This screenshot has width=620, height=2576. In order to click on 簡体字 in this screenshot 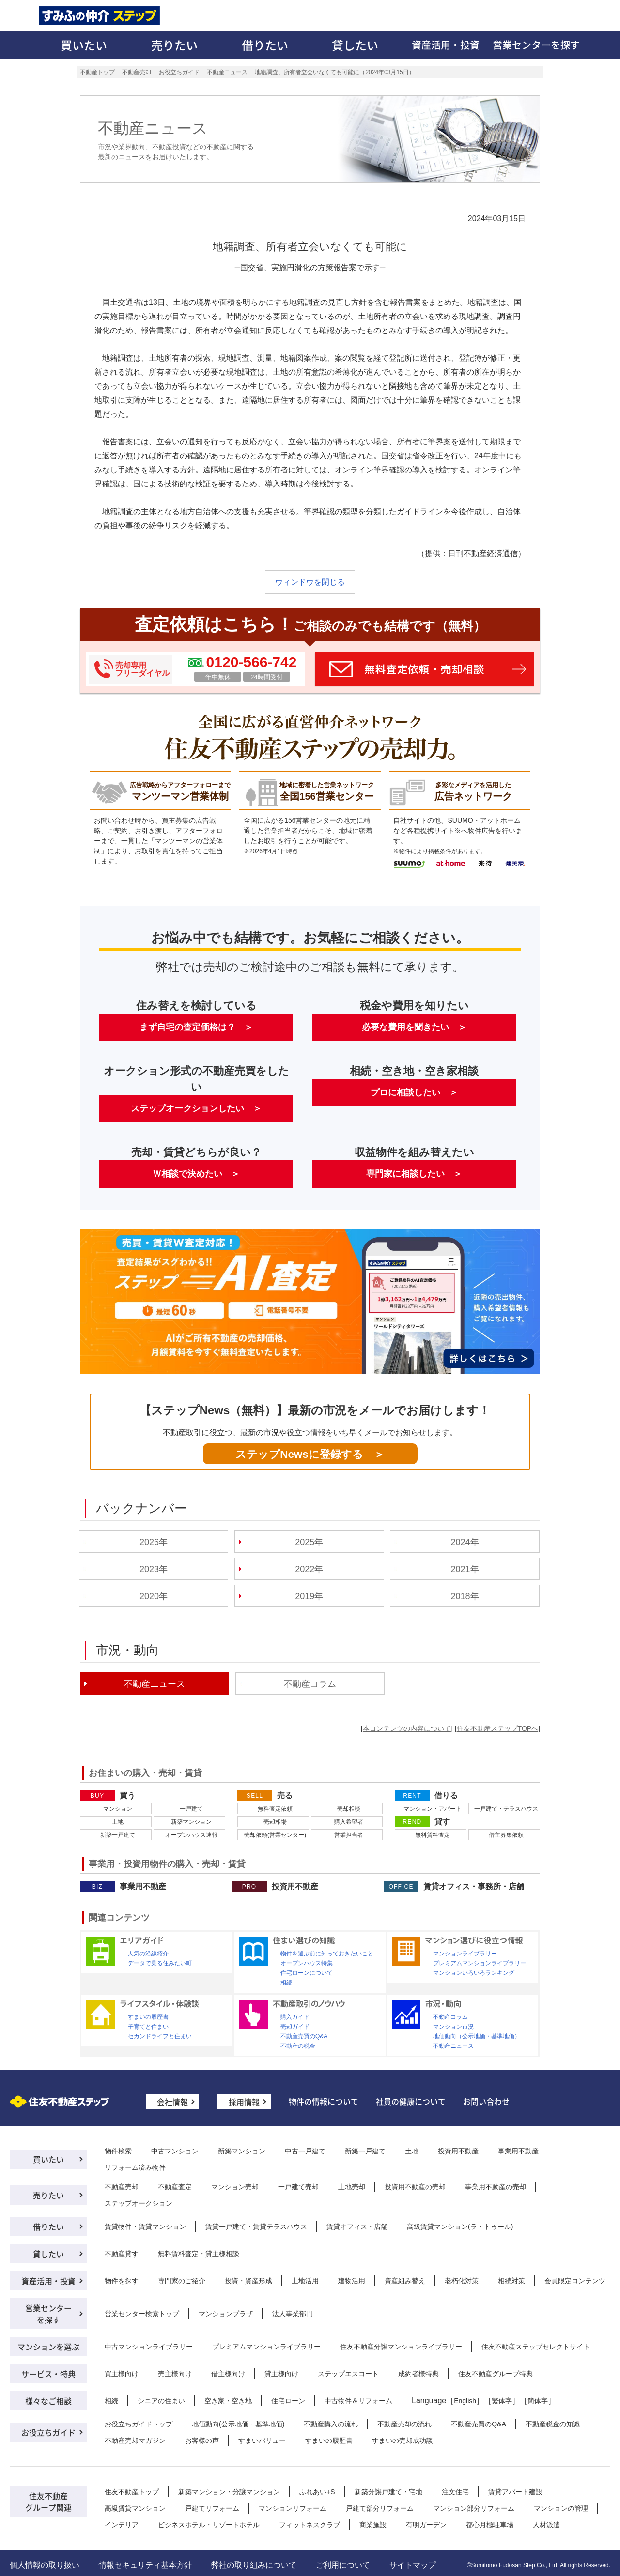, I will do `click(537, 2401)`.